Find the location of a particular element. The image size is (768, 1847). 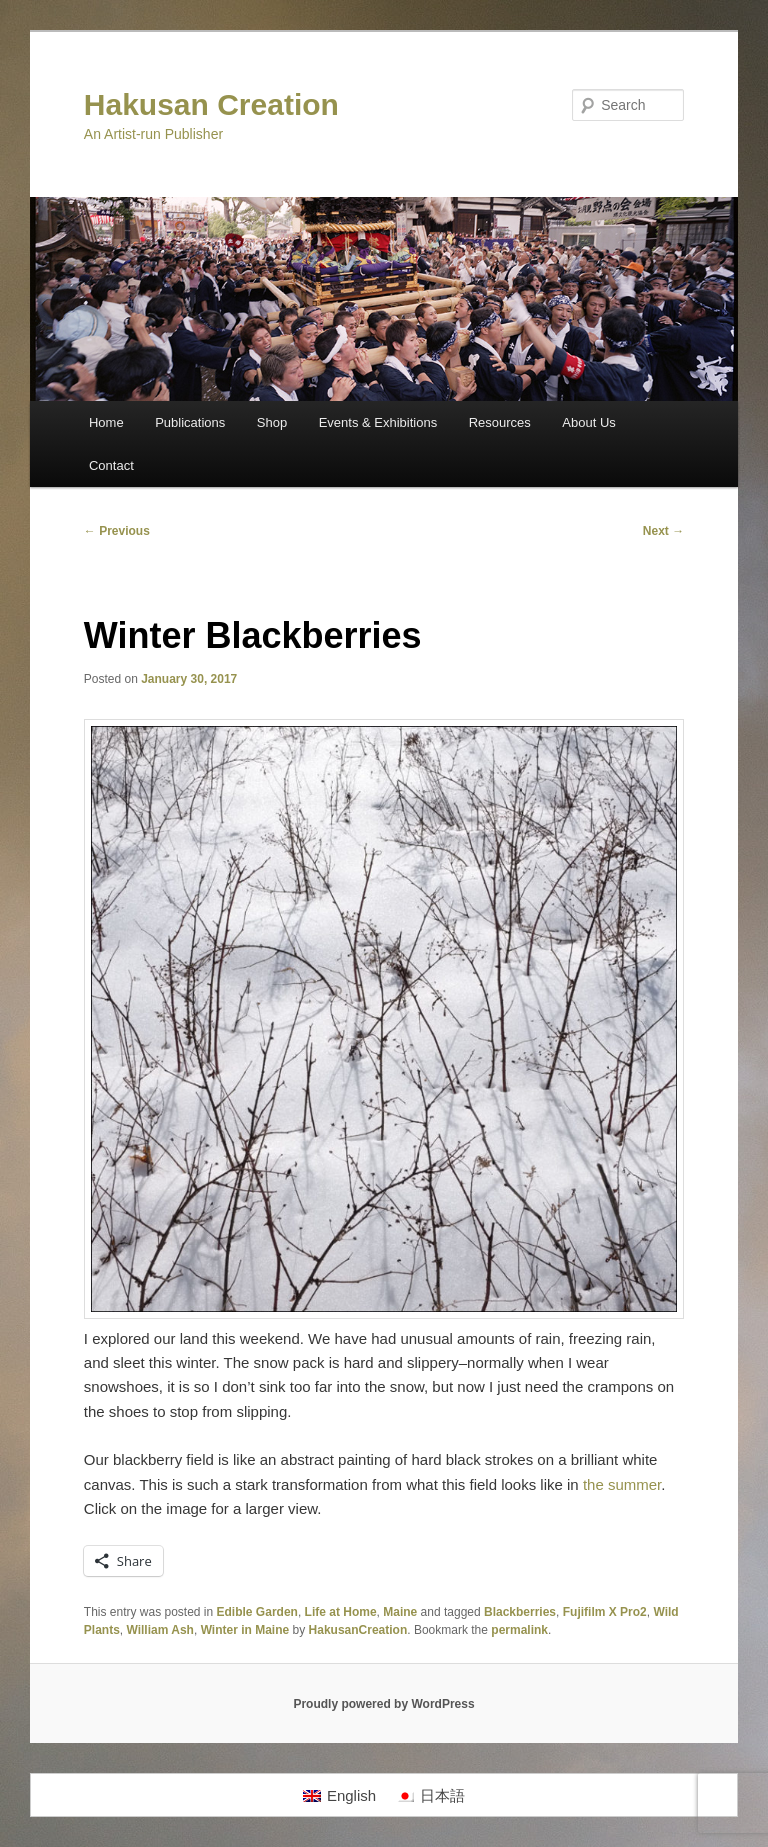

Home is located at coordinates (106, 422).